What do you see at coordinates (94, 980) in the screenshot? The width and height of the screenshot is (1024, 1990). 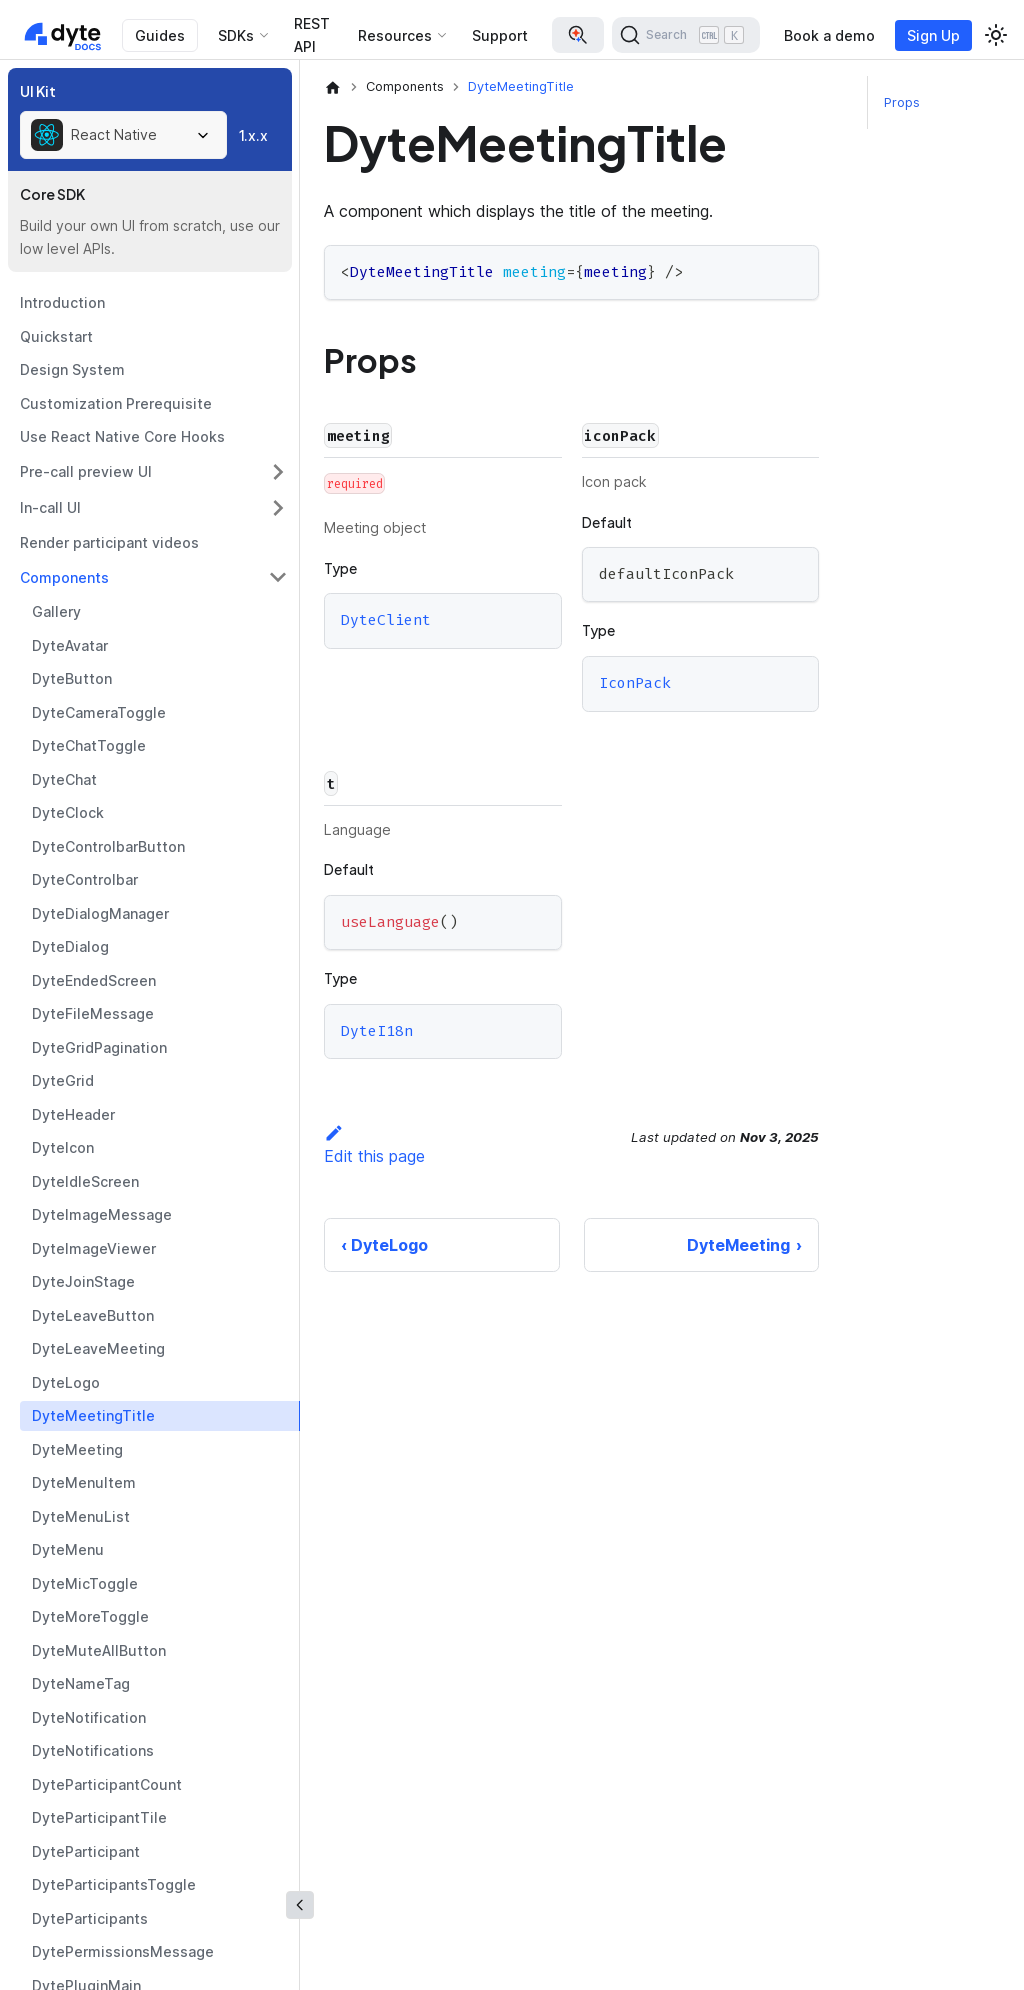 I see `DyteEndedScreen` at bounding box center [94, 980].